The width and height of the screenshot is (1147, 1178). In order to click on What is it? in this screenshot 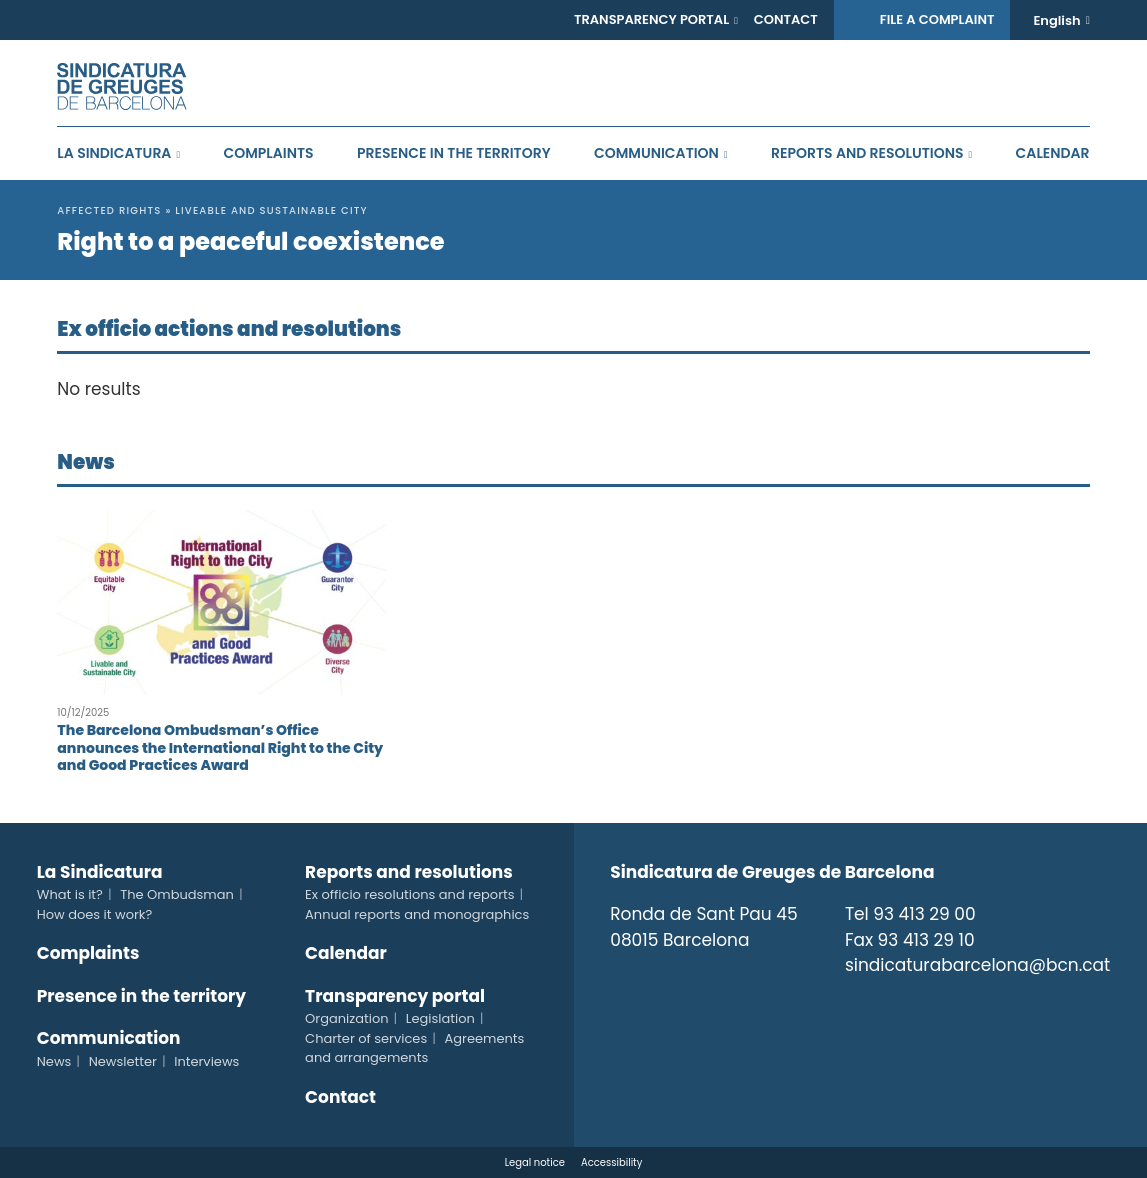, I will do `click(70, 894)`.